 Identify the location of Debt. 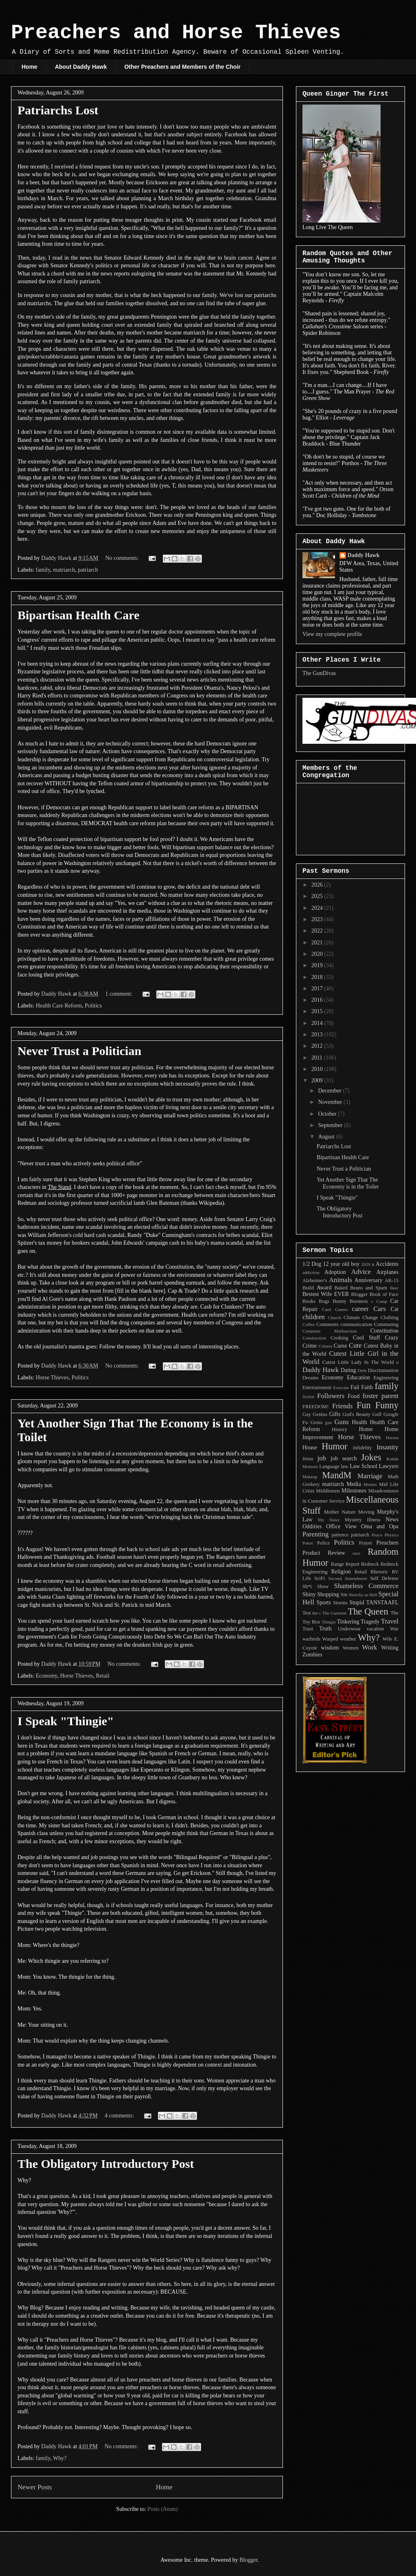
(362, 1370).